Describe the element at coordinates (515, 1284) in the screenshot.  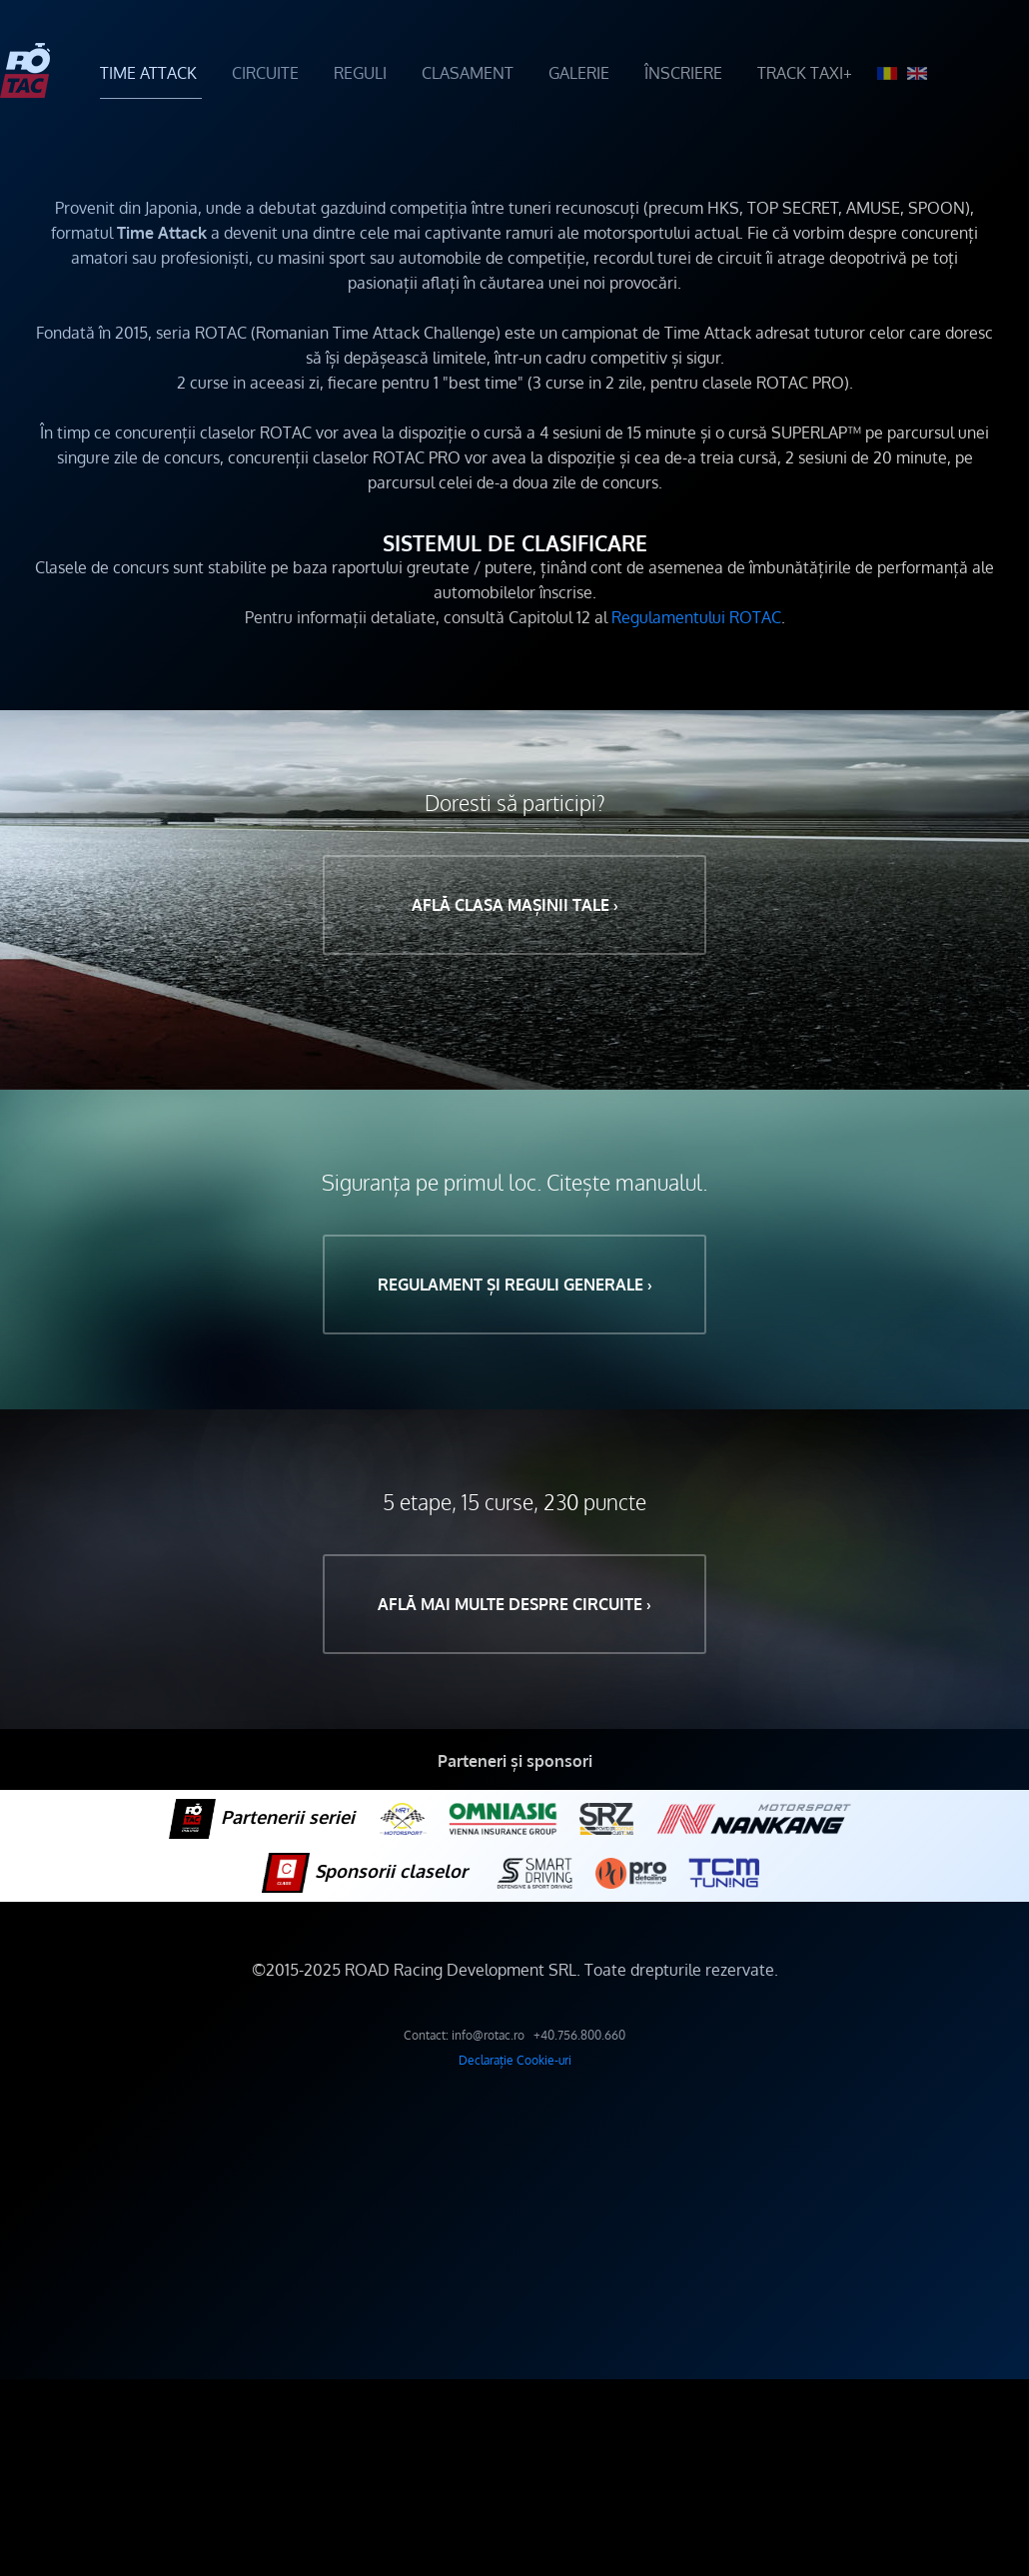
I see `Regulament și reguli generale ›` at that location.